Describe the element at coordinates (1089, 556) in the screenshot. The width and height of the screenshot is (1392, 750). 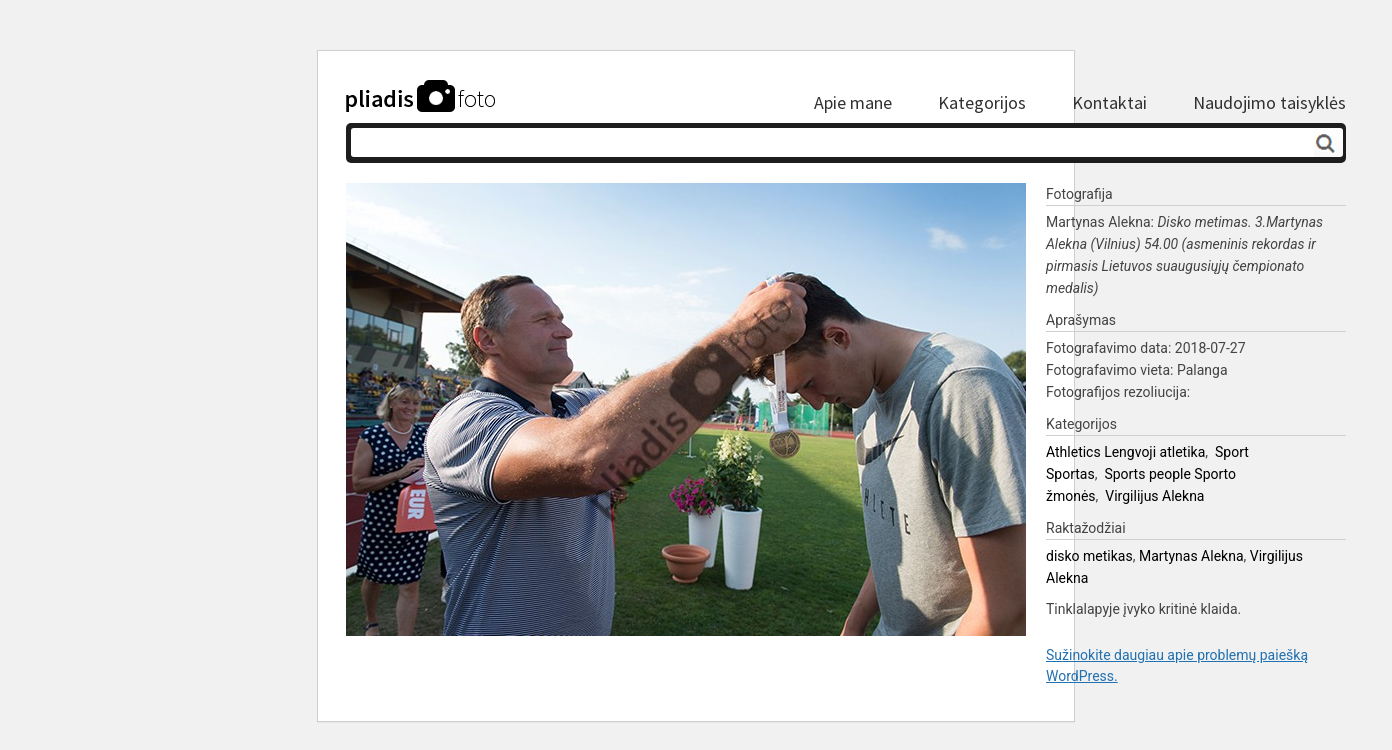
I see `disko metikas` at that location.